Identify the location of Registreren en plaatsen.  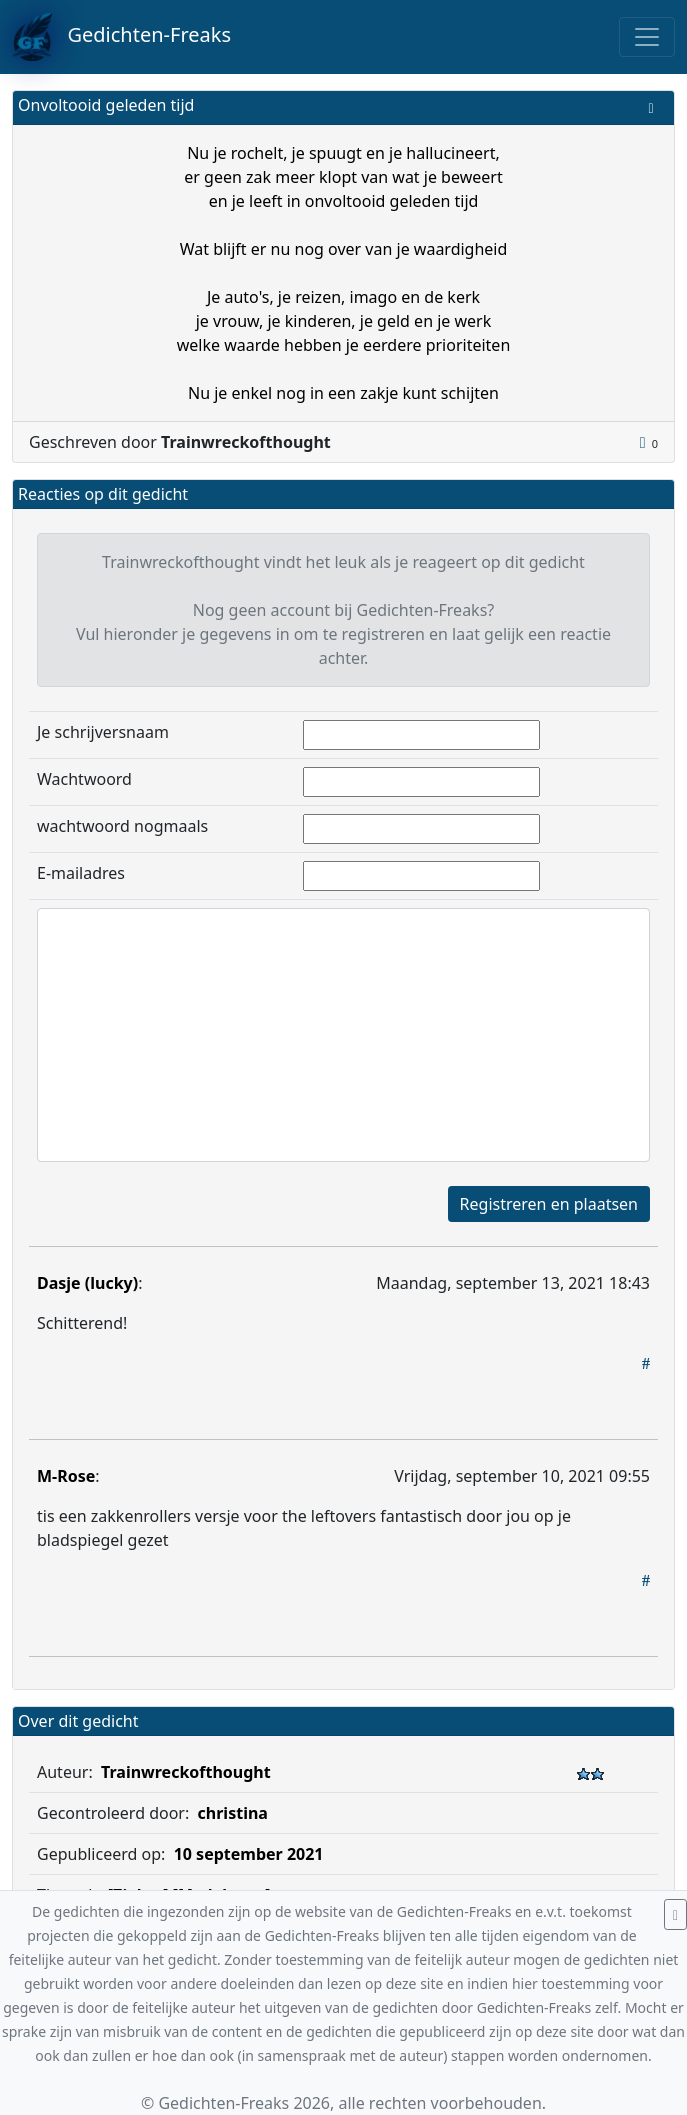
(549, 1204).